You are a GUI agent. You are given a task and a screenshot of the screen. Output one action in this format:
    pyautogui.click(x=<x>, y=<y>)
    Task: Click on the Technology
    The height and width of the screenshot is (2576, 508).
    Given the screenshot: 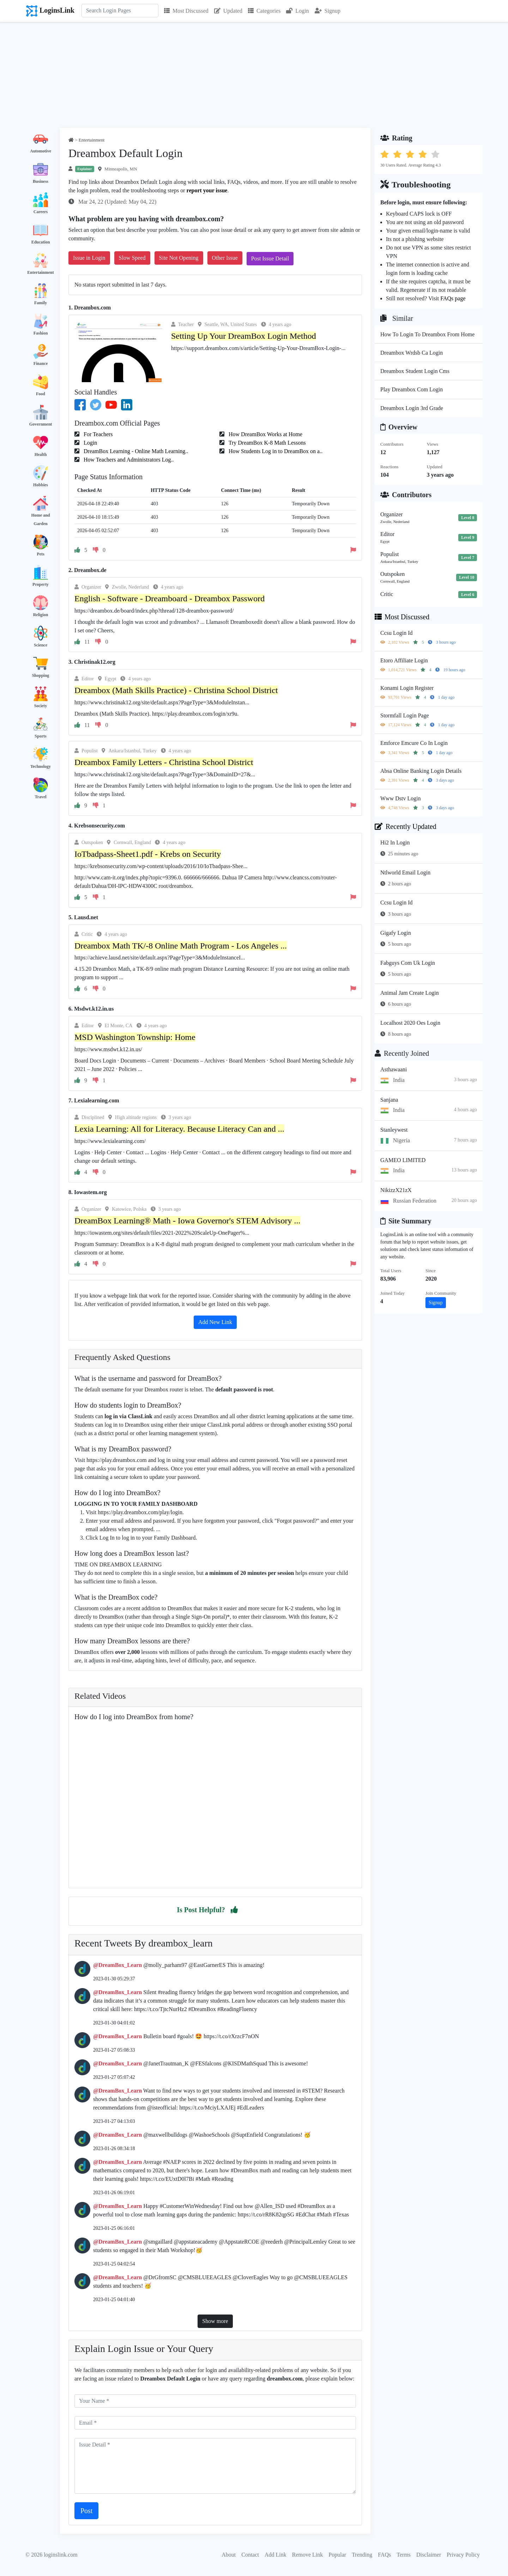 What is the action you would take?
    pyautogui.click(x=40, y=766)
    